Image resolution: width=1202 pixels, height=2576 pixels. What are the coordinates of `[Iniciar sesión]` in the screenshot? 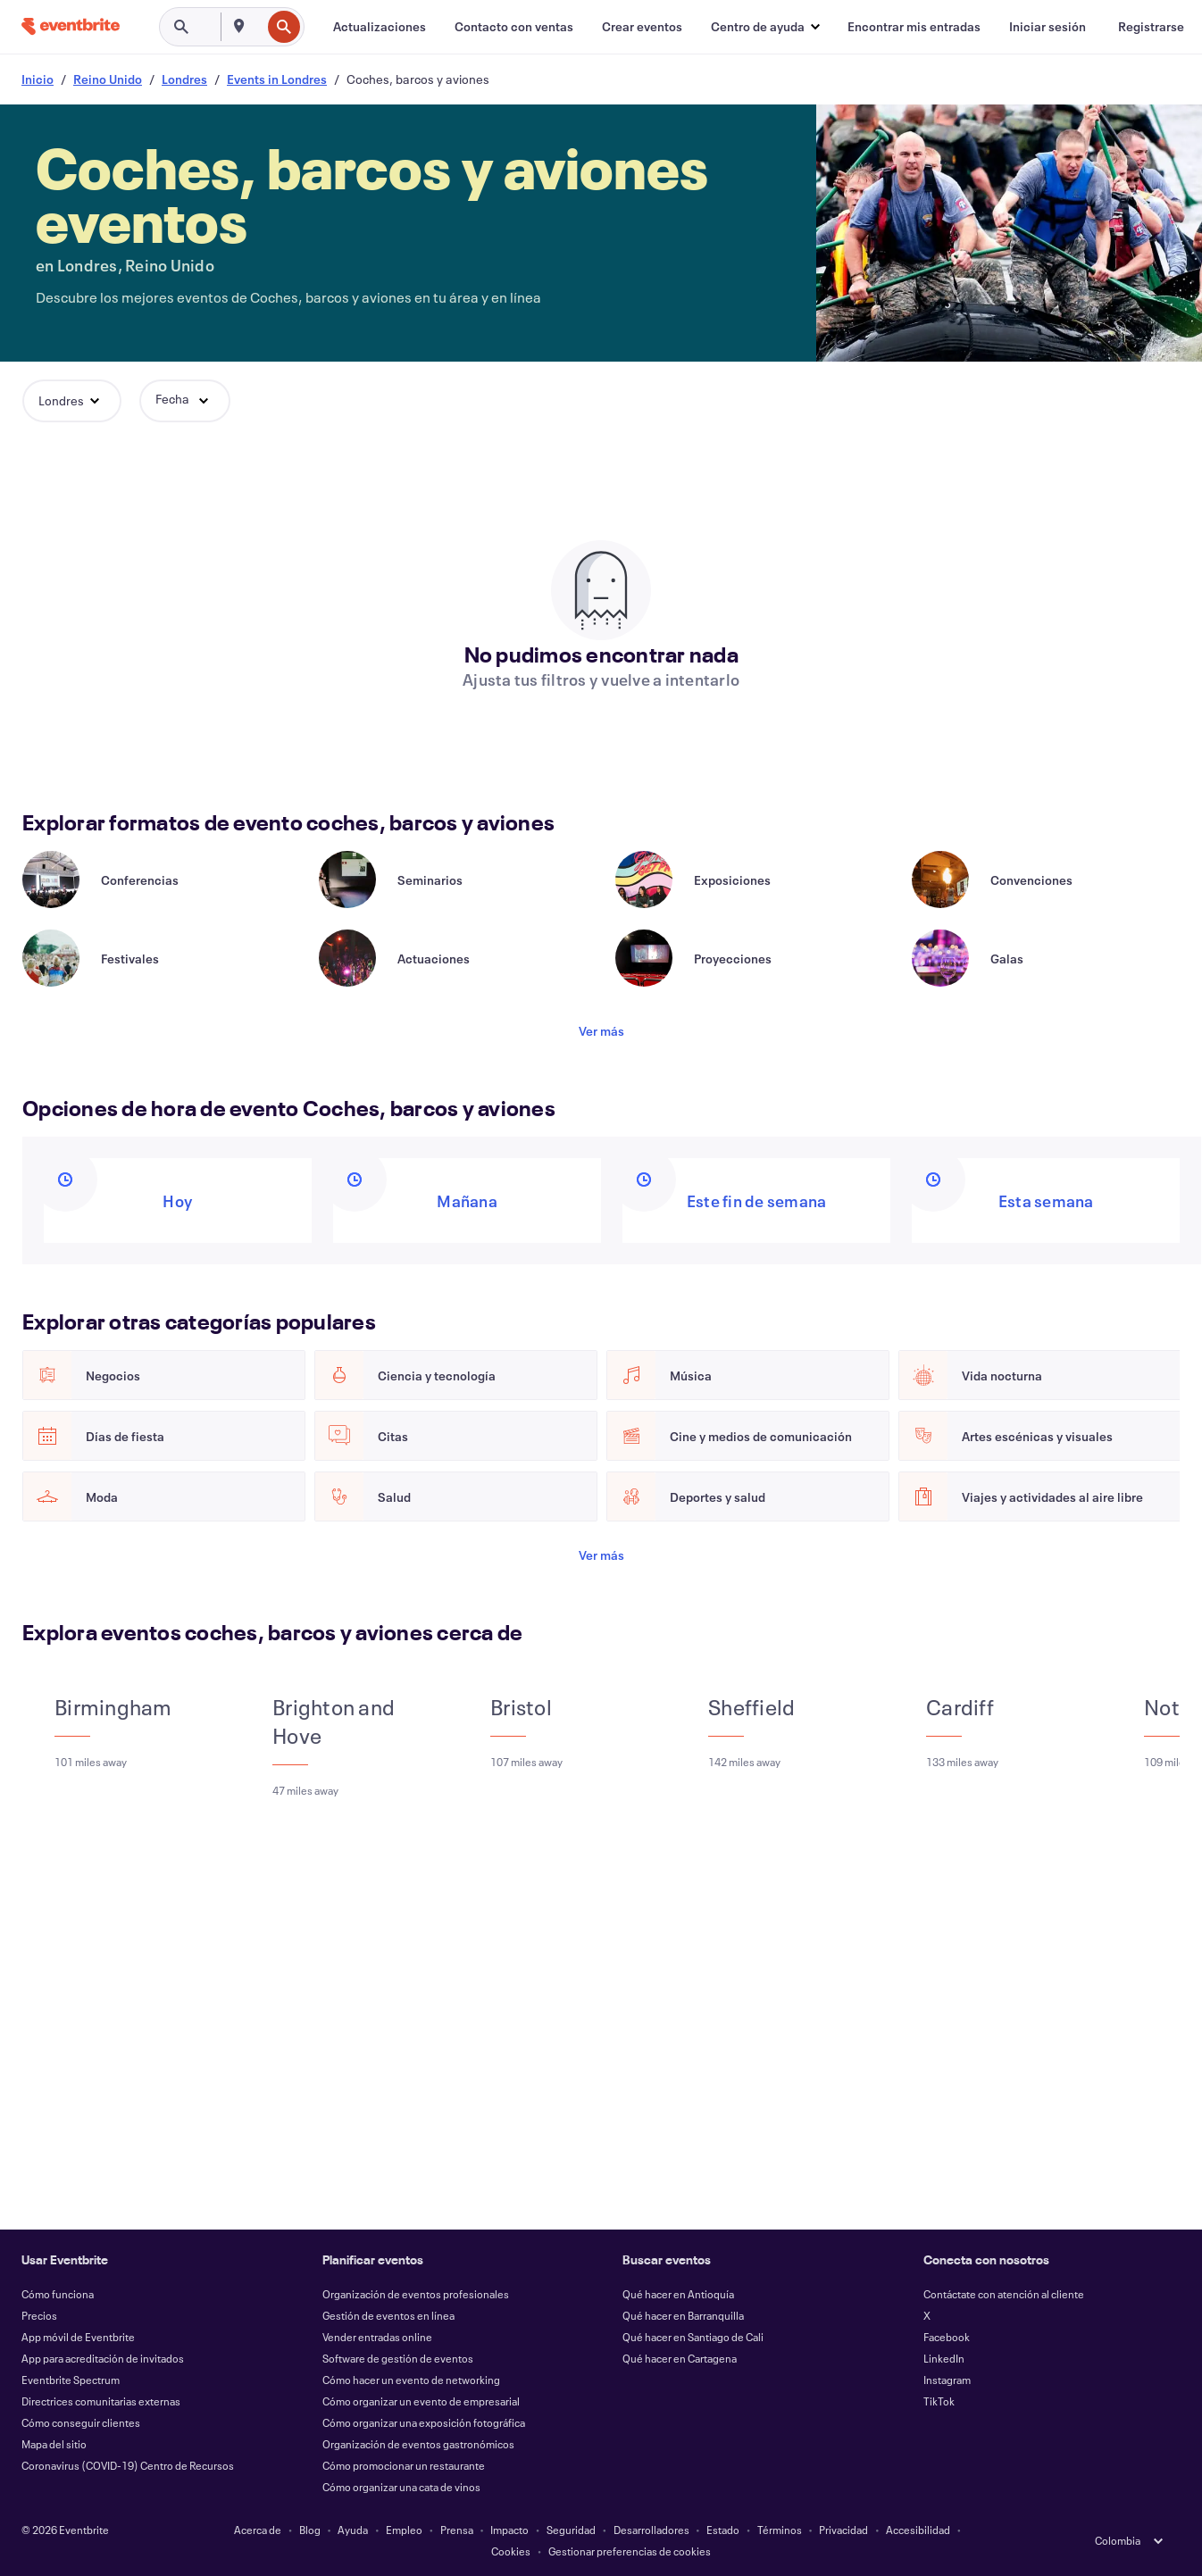 It's located at (1047, 27).